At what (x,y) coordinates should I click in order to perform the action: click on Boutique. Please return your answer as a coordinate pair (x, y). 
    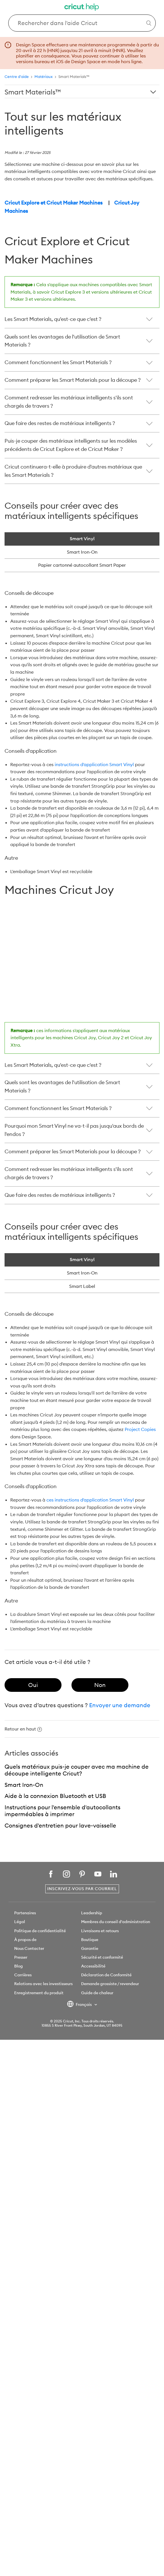
    Looking at the image, I should click on (89, 1939).